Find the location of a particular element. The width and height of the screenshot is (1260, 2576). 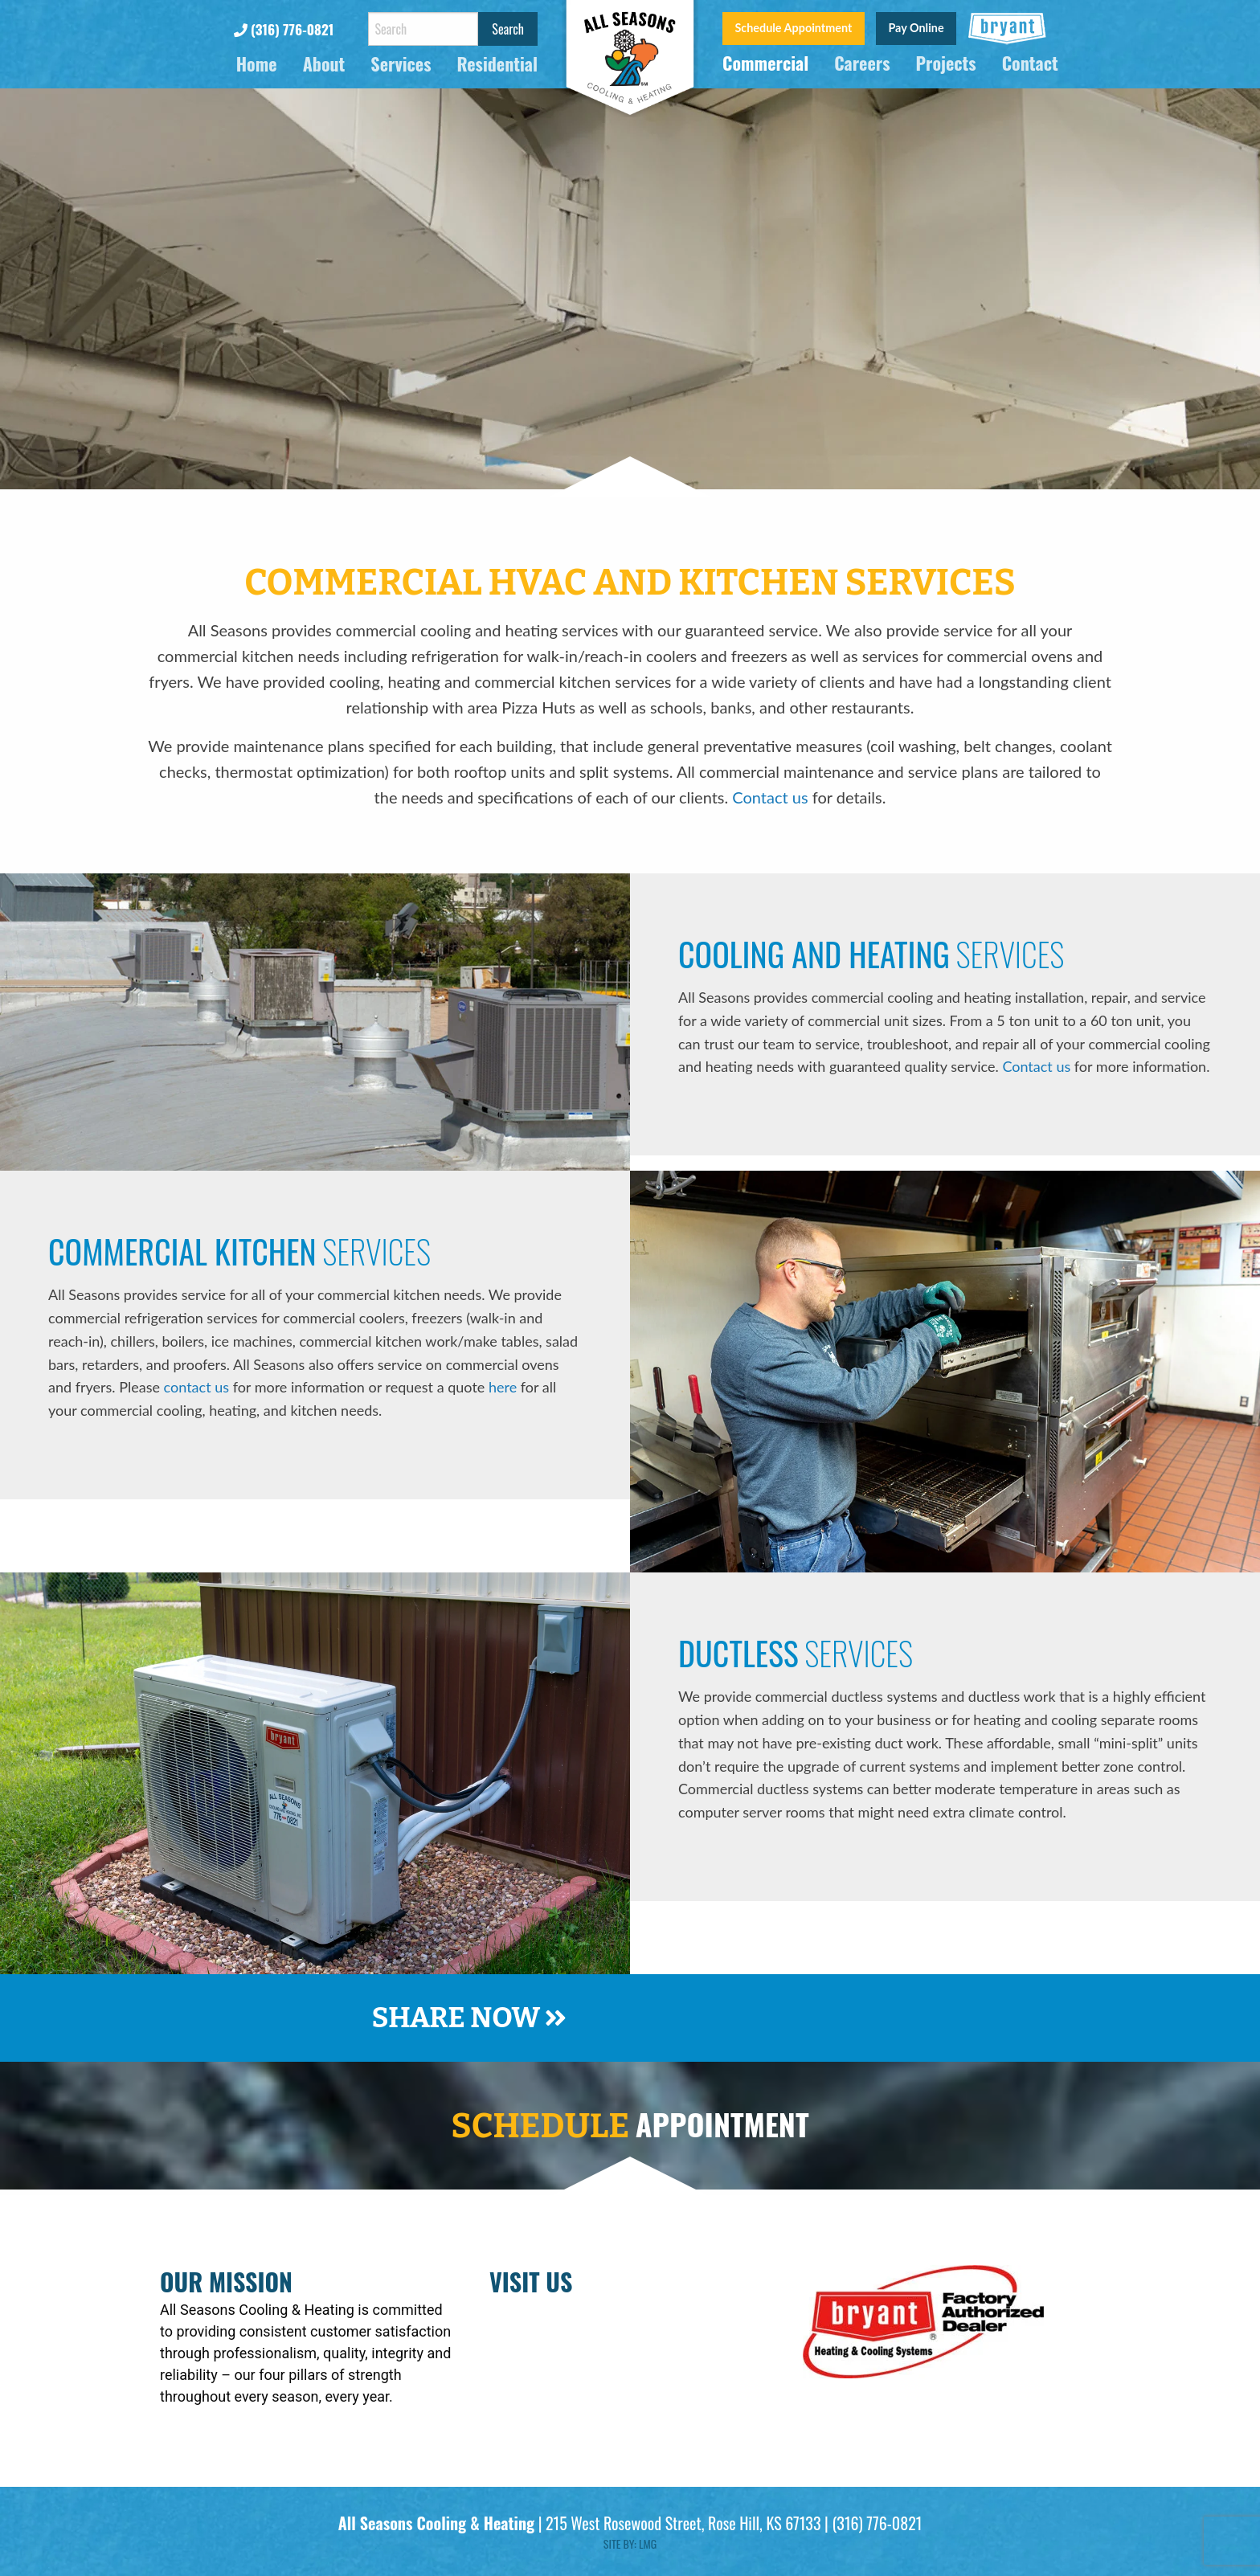

Residential is located at coordinates (497, 64).